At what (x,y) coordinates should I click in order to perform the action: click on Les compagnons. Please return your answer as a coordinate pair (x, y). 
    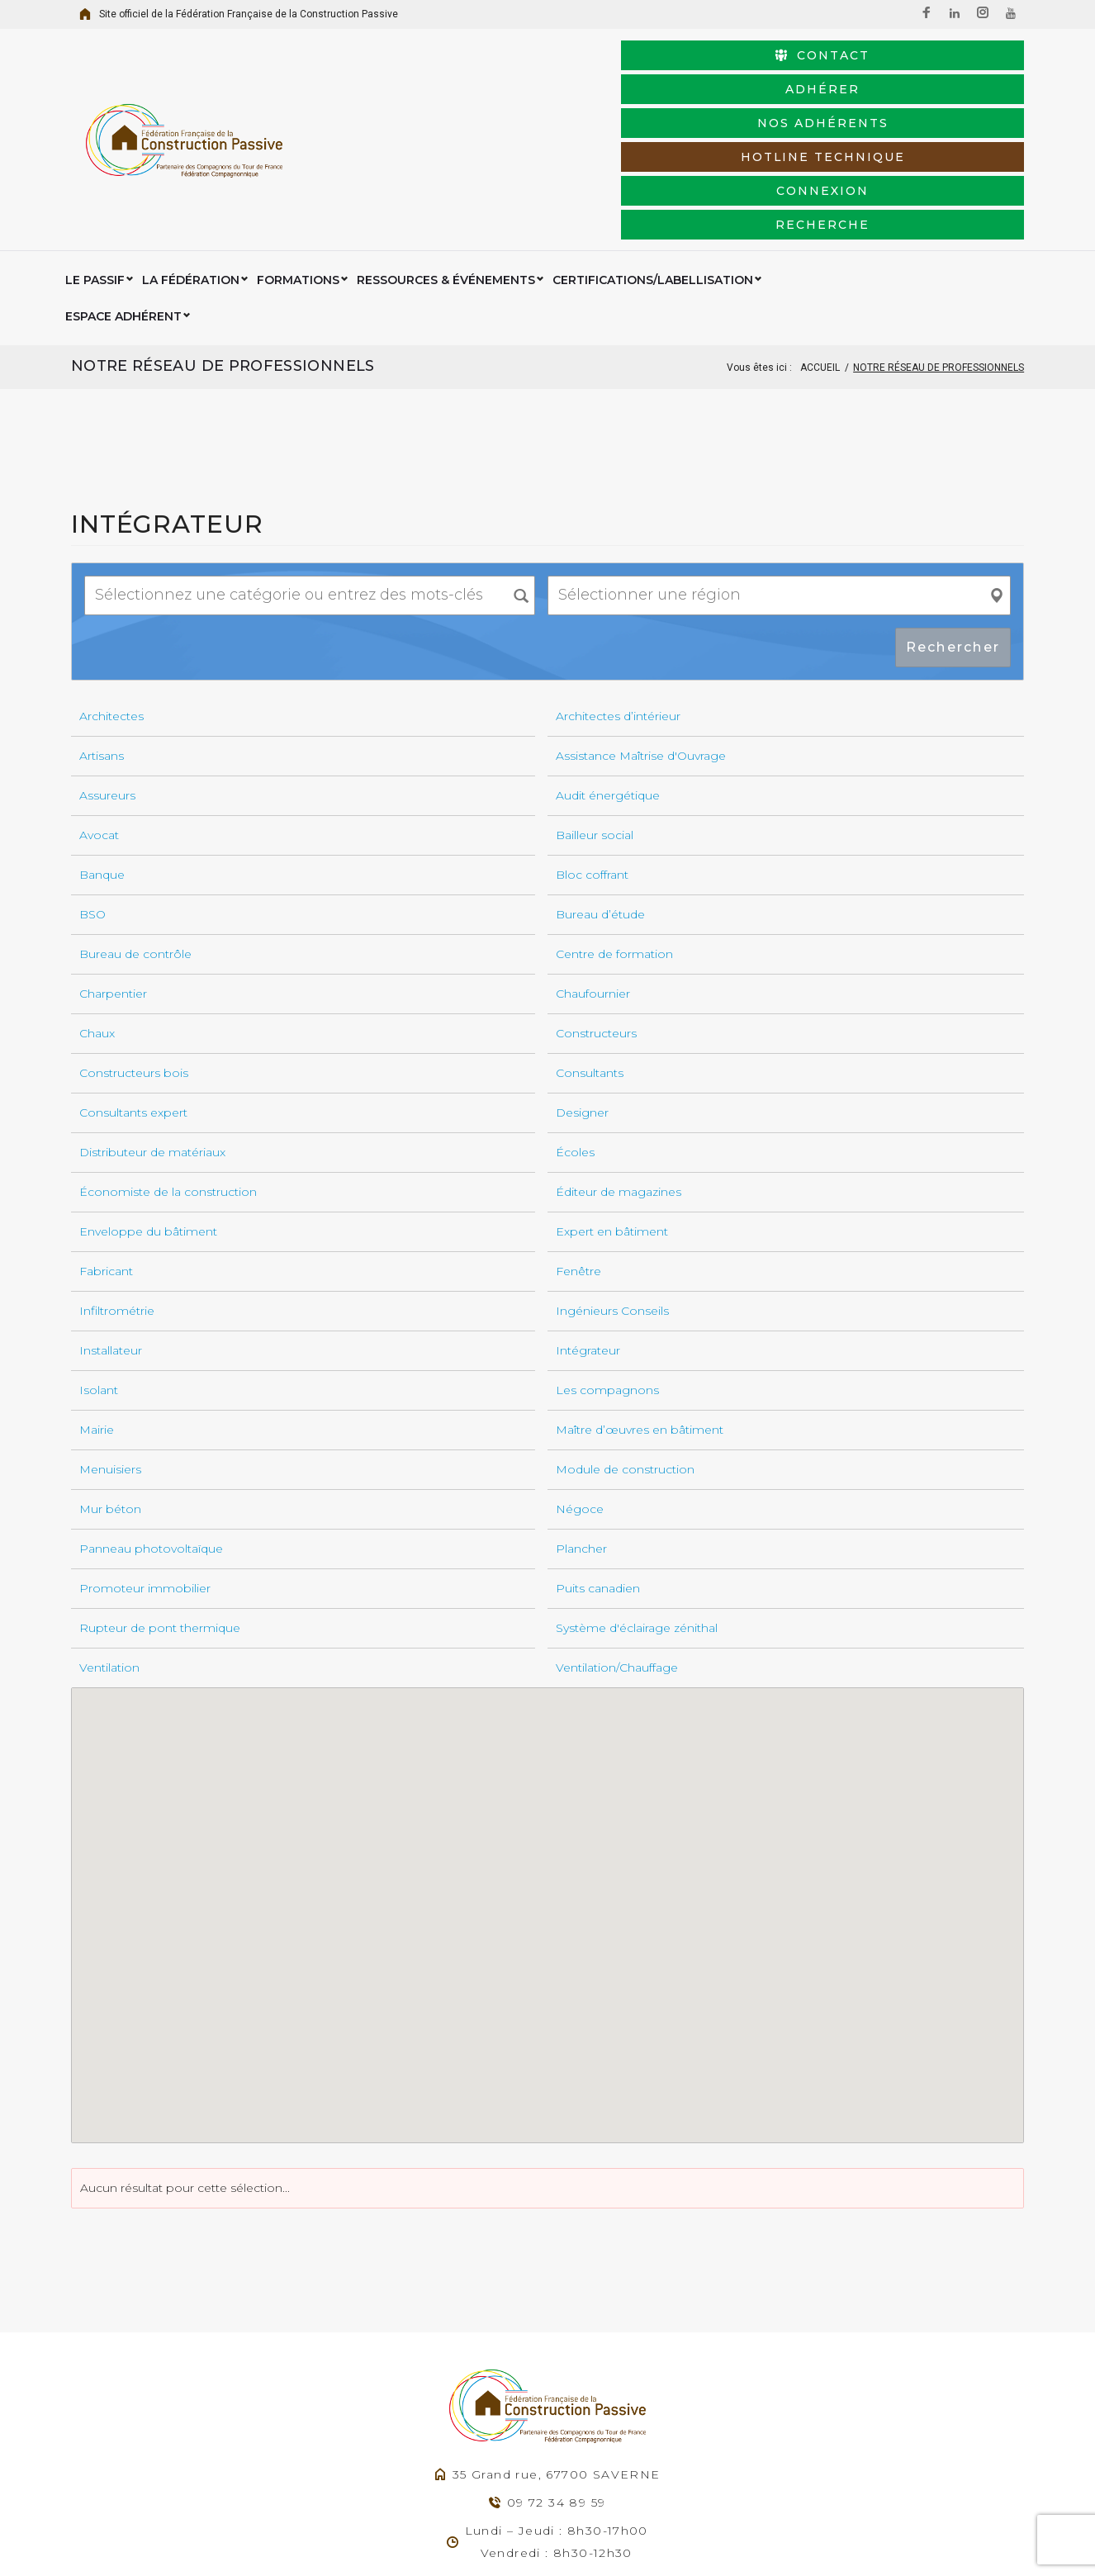
    Looking at the image, I should click on (607, 1260).